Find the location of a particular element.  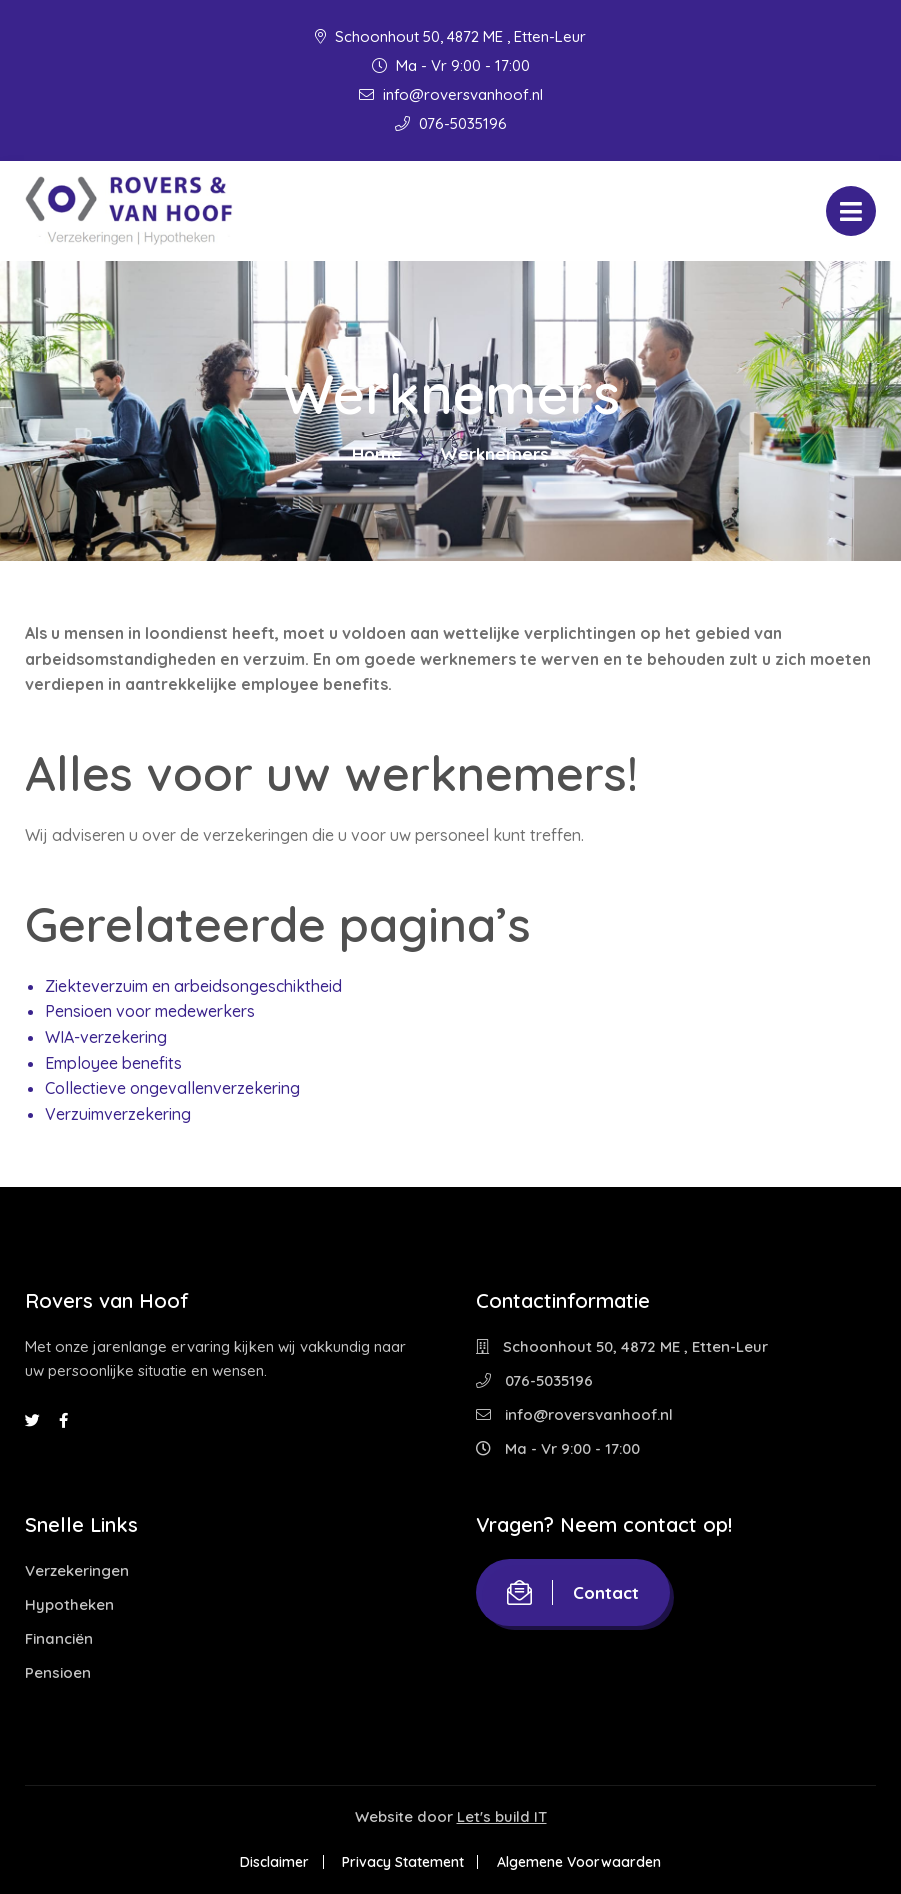

Pensioen voor medewerkers is located at coordinates (150, 1011).